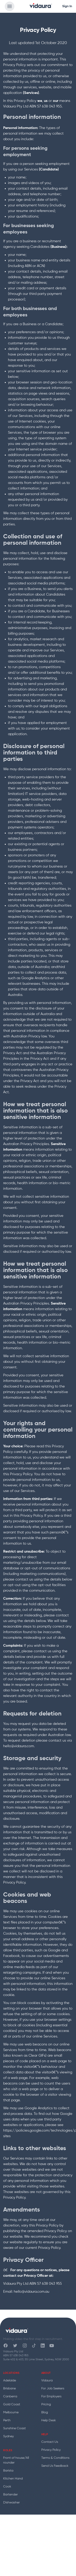  What do you see at coordinates (9, 2388) in the screenshot?
I see `Brisbane` at bounding box center [9, 2388].